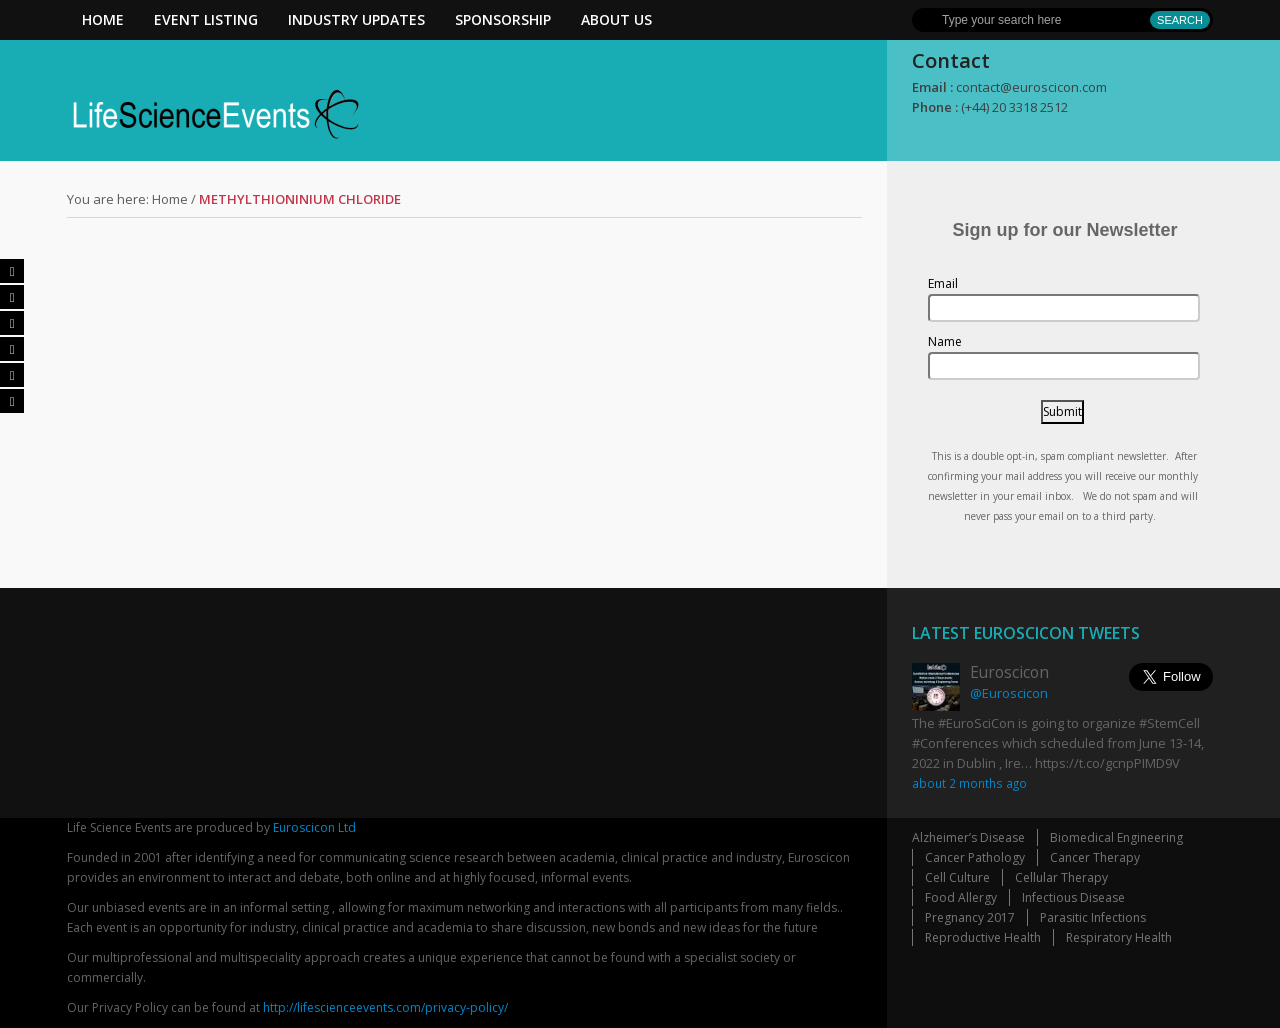 The image size is (1280, 1028). Describe the element at coordinates (961, 897) in the screenshot. I see `Food Allergy` at that location.